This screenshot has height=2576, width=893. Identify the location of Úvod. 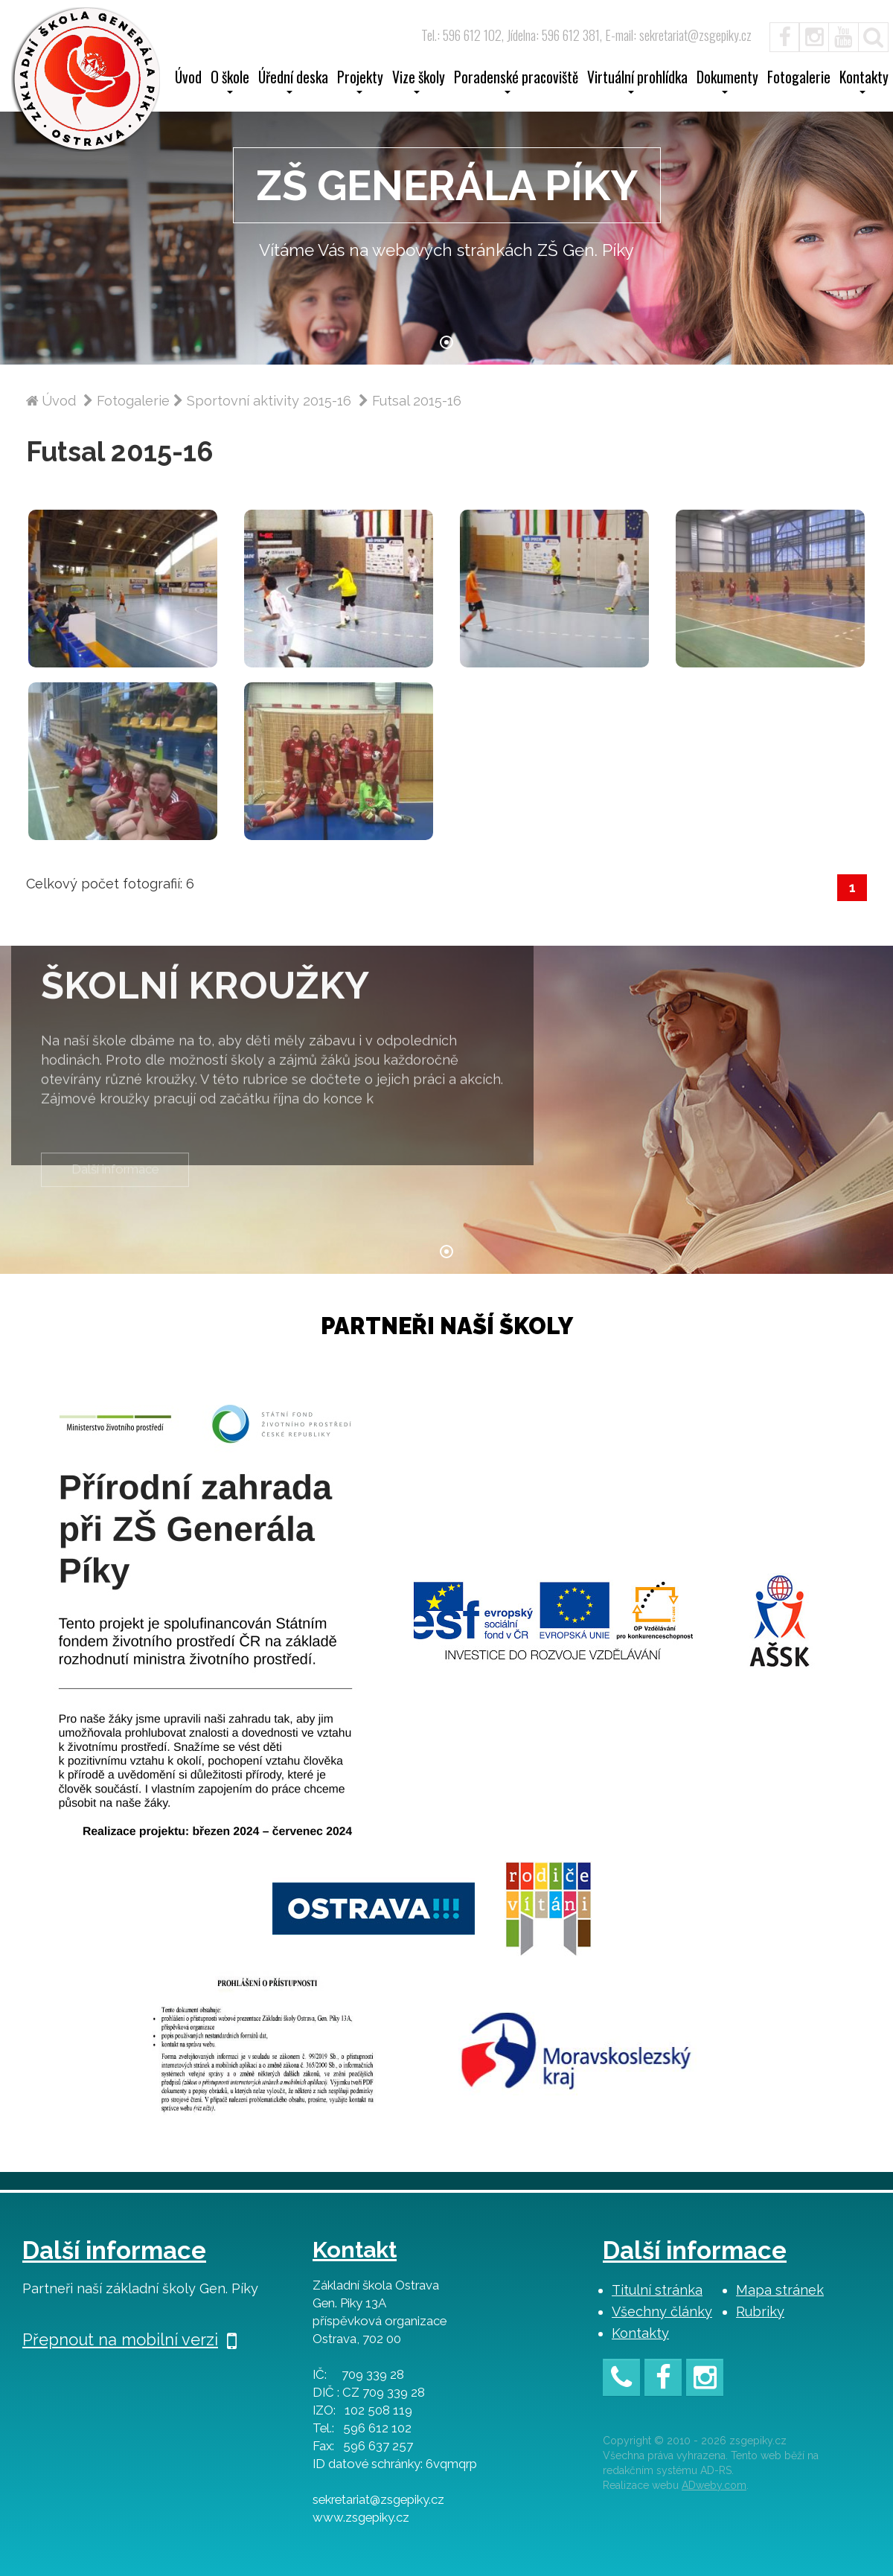
(188, 79).